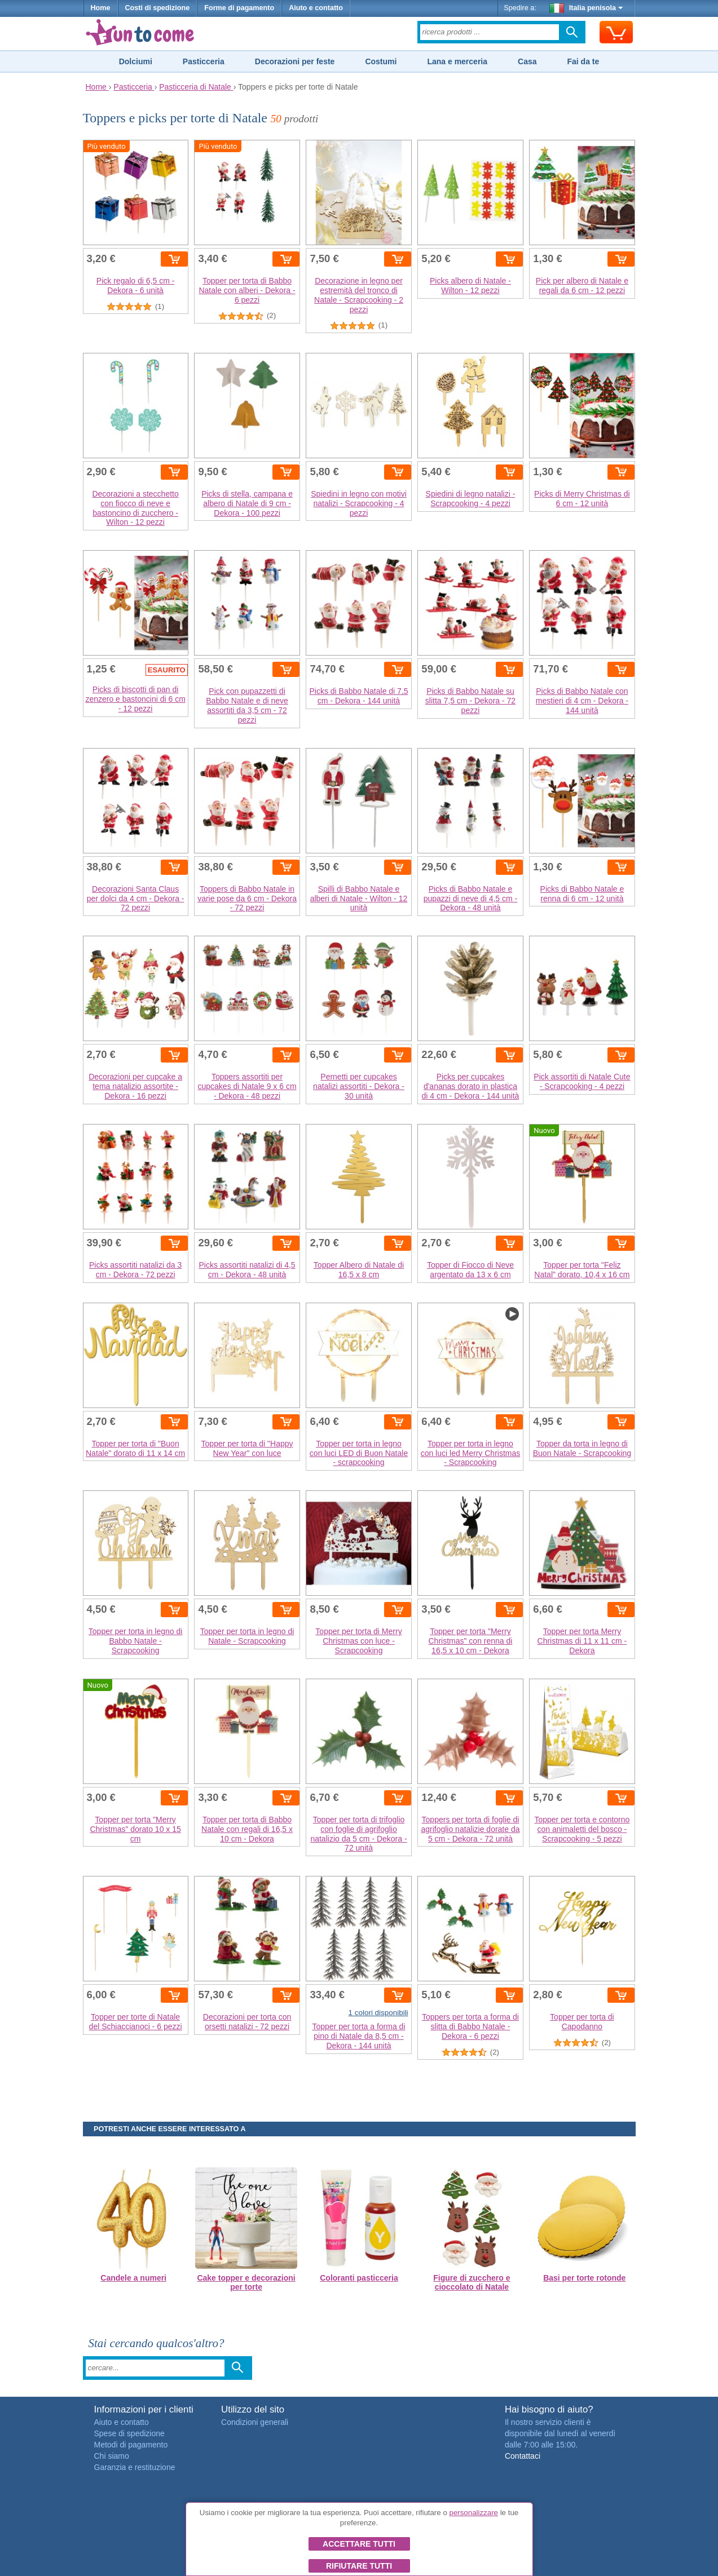 This screenshot has width=718, height=2576. Describe the element at coordinates (527, 61) in the screenshot. I see `Casa` at that location.